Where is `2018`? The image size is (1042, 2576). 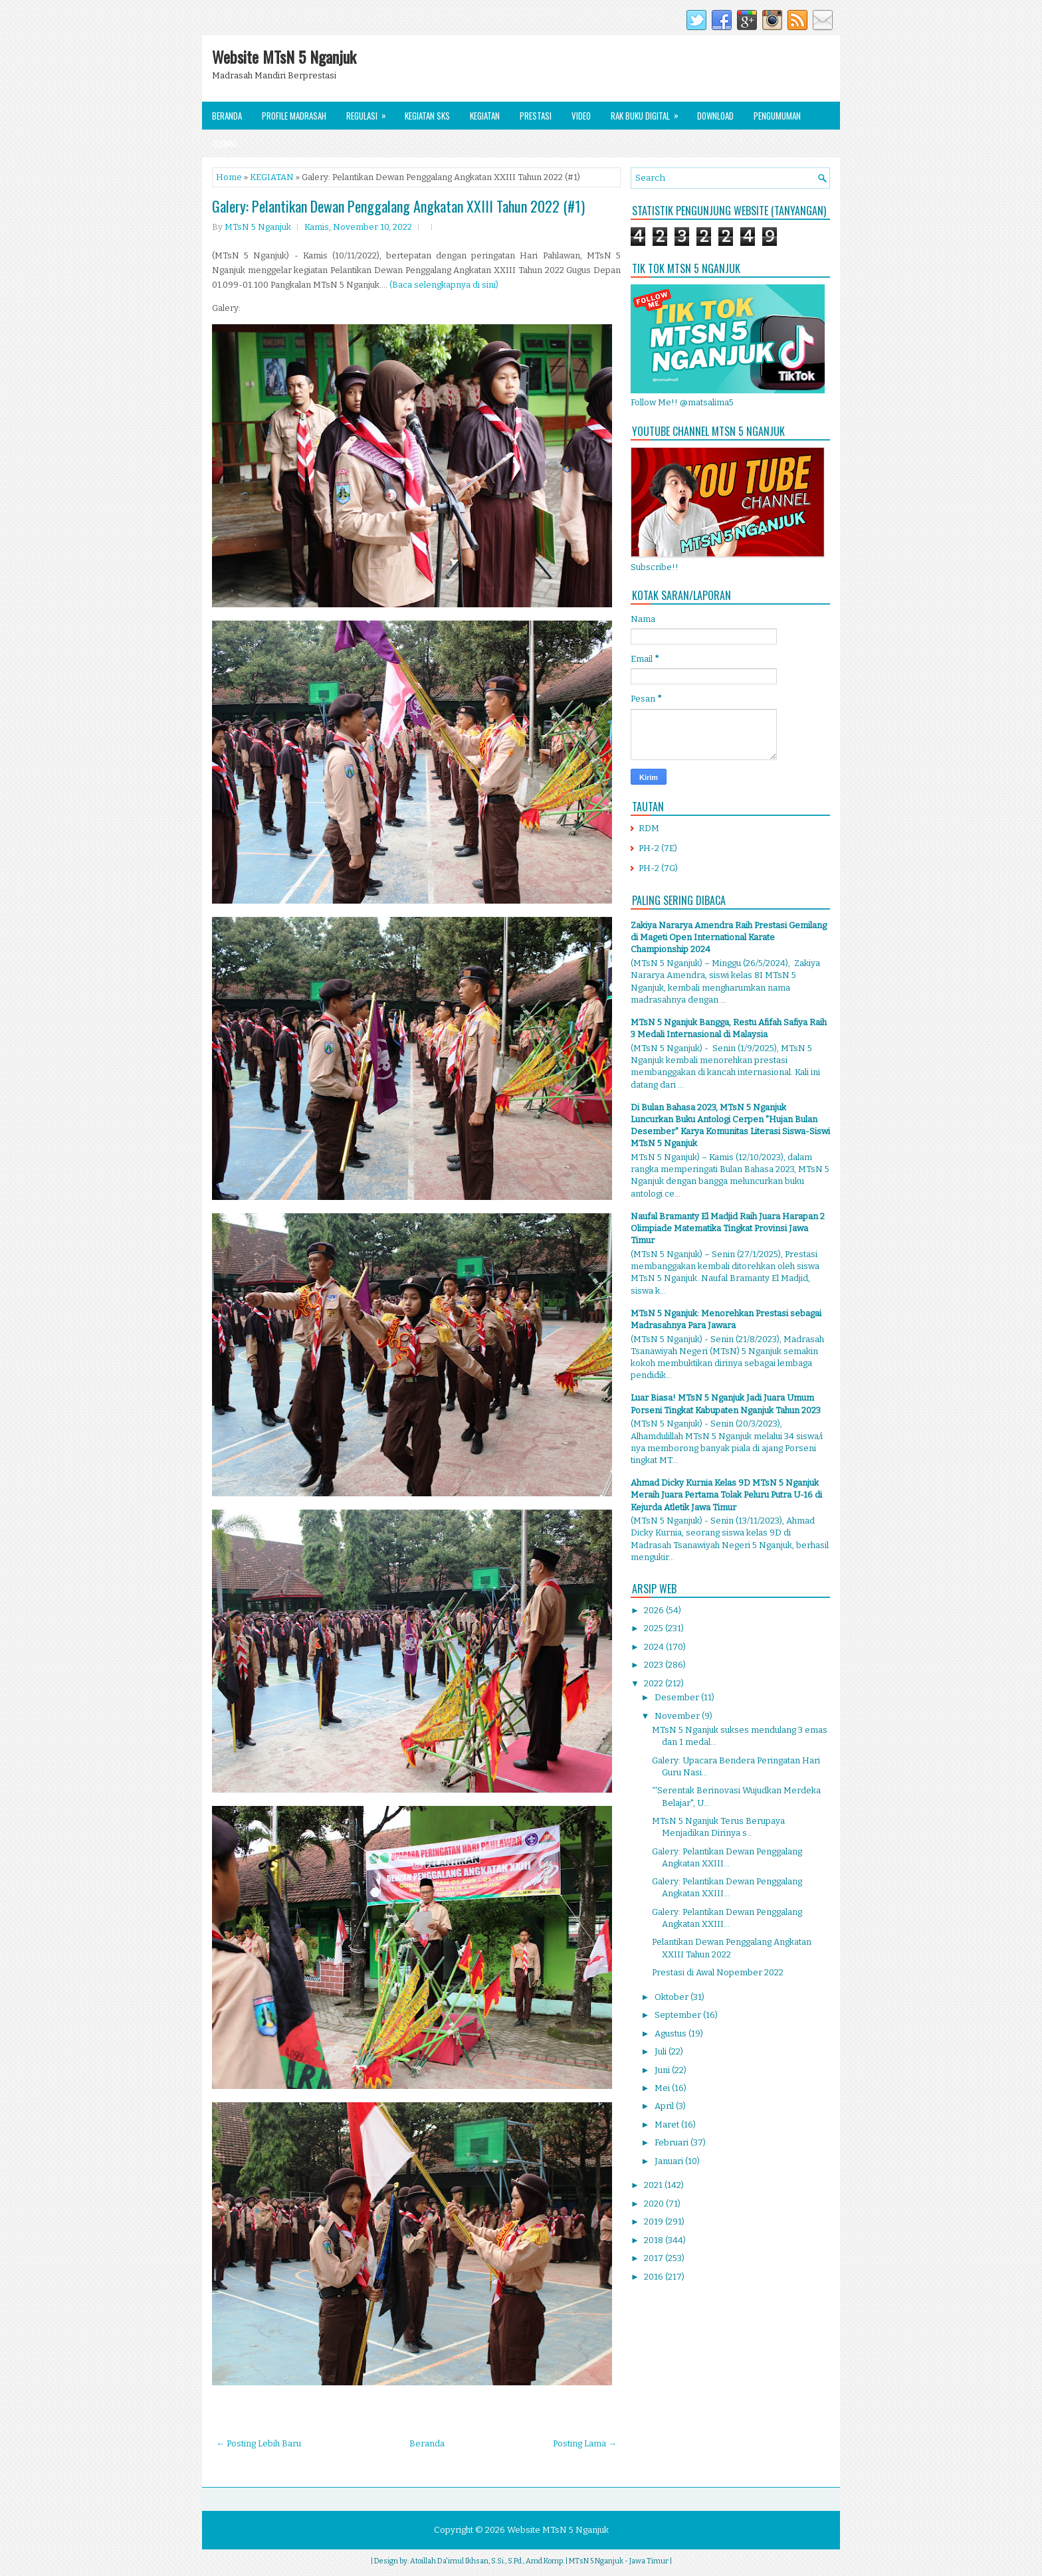
2018 is located at coordinates (654, 2240).